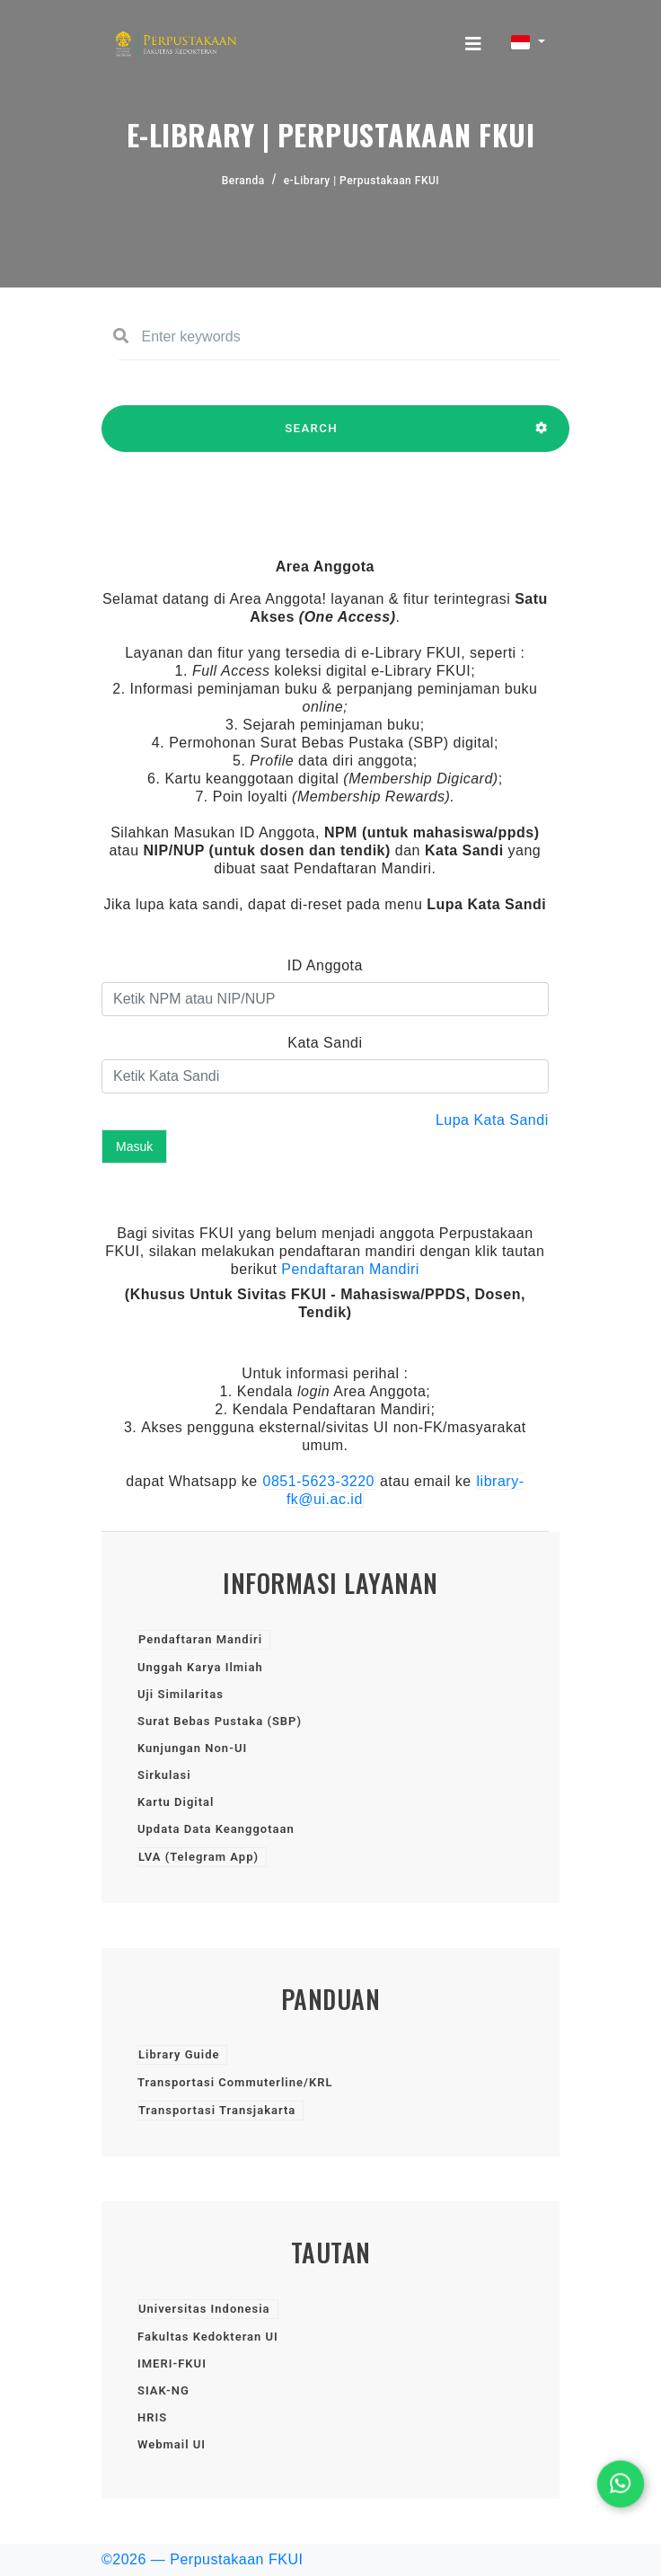  I want to click on Surat Bebas Pustaka (SBP), so click(219, 1721).